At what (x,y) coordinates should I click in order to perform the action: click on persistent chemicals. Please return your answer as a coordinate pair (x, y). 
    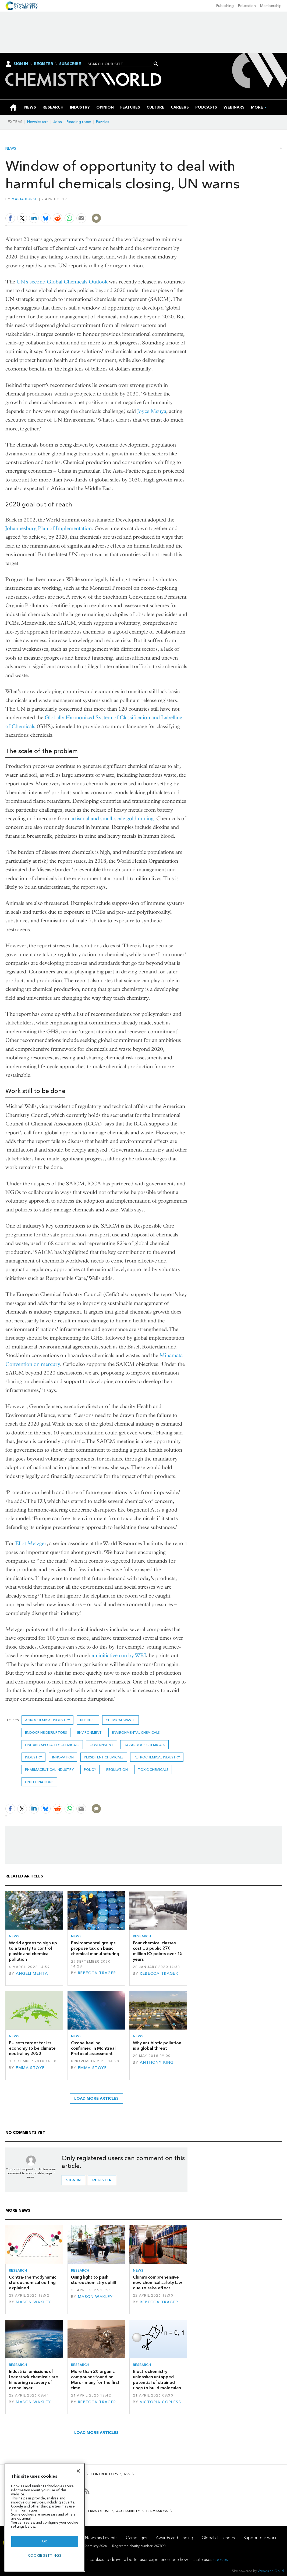
    Looking at the image, I should click on (103, 1757).